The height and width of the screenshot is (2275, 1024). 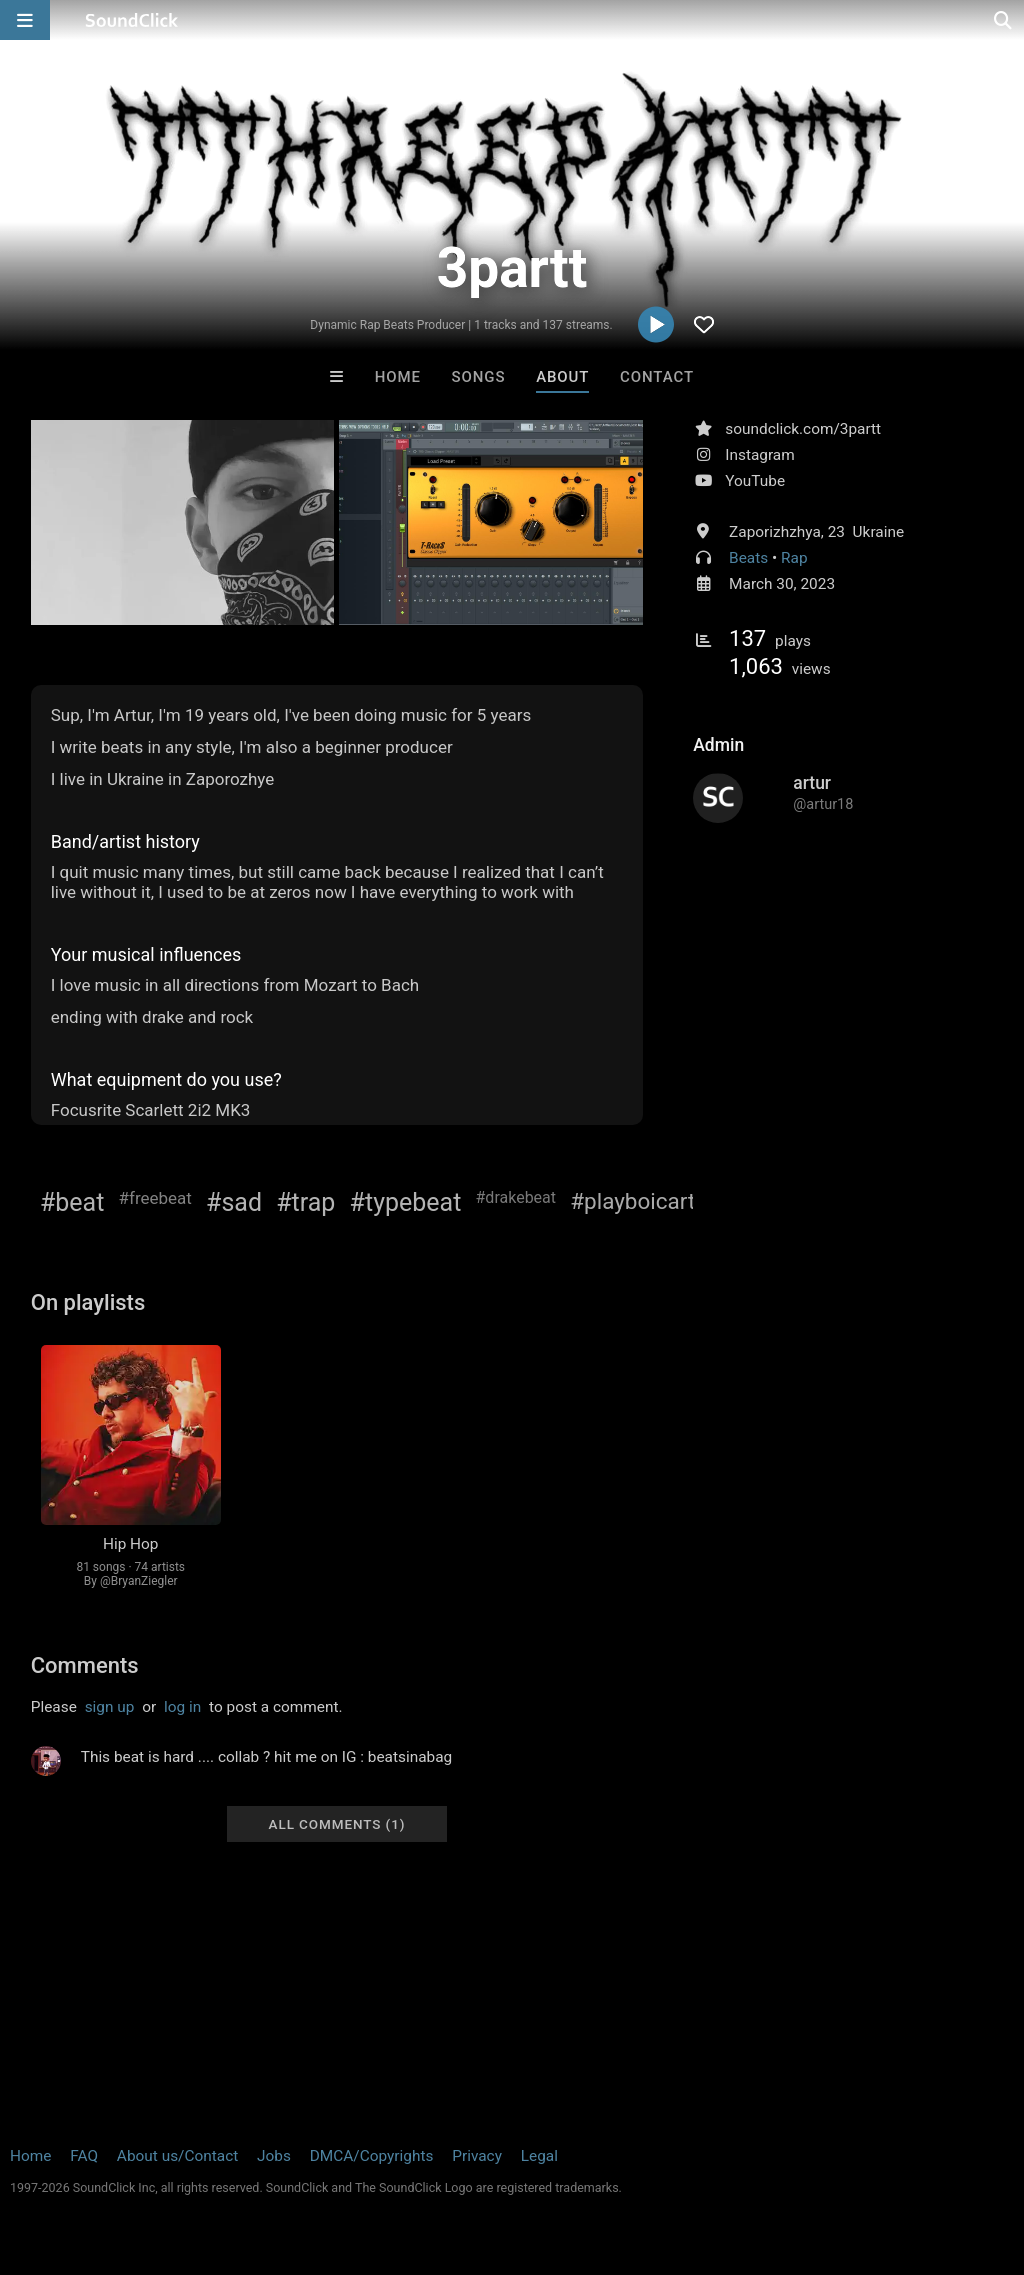 I want to click on Home, so click(x=398, y=377).